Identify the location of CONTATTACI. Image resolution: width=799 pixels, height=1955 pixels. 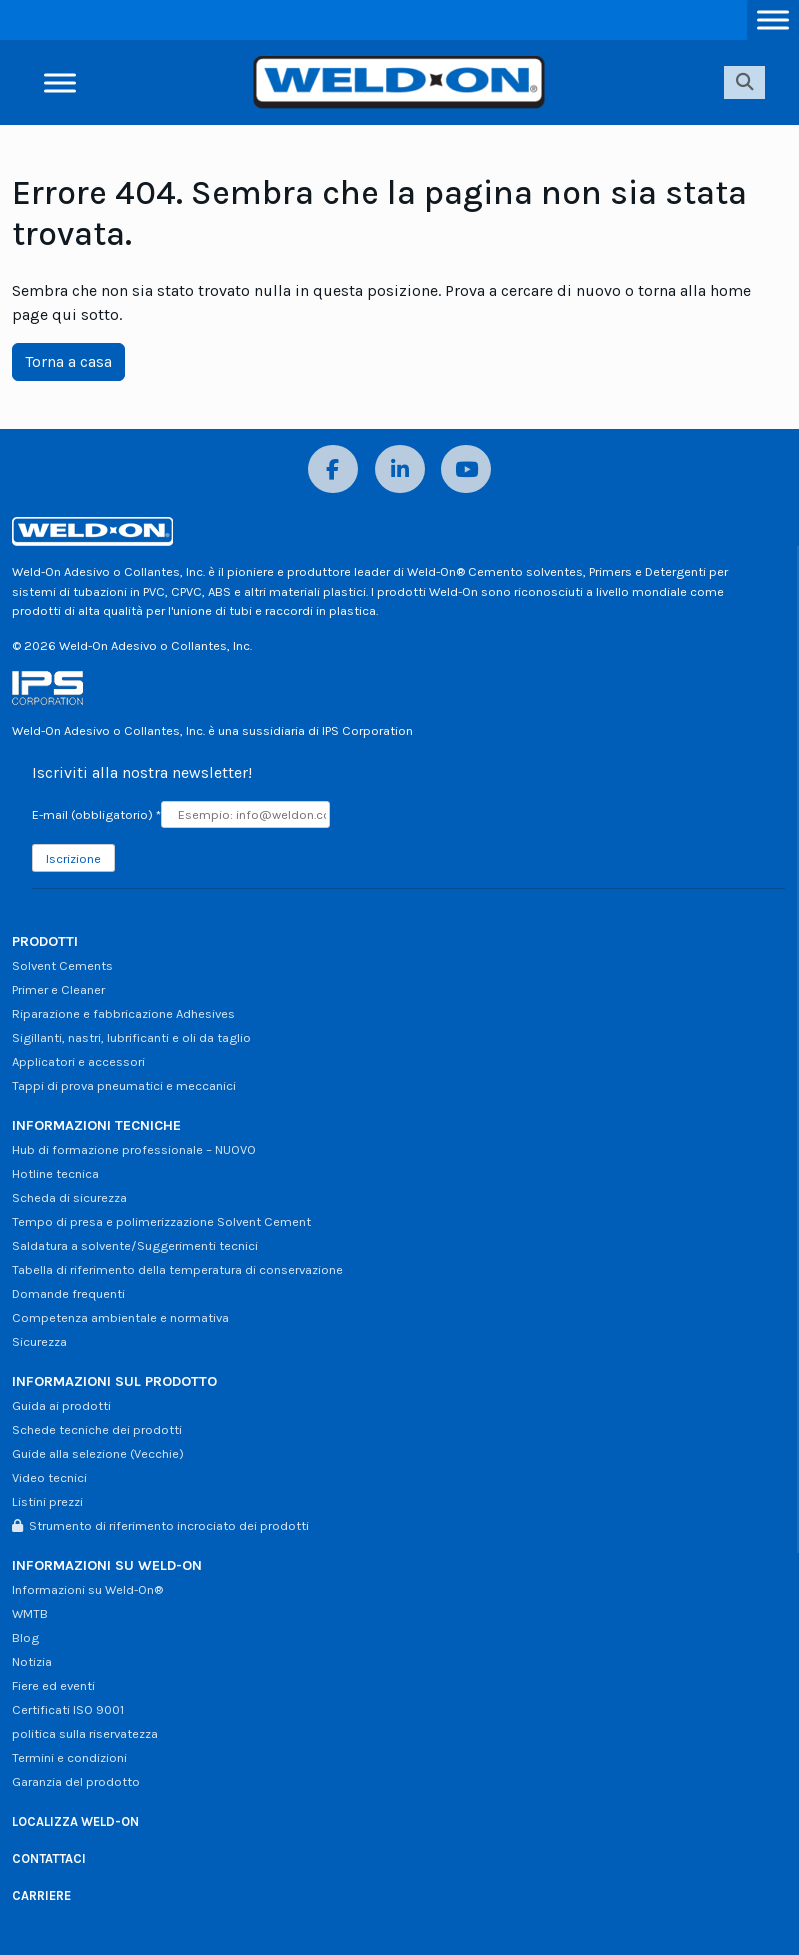
(49, 1858).